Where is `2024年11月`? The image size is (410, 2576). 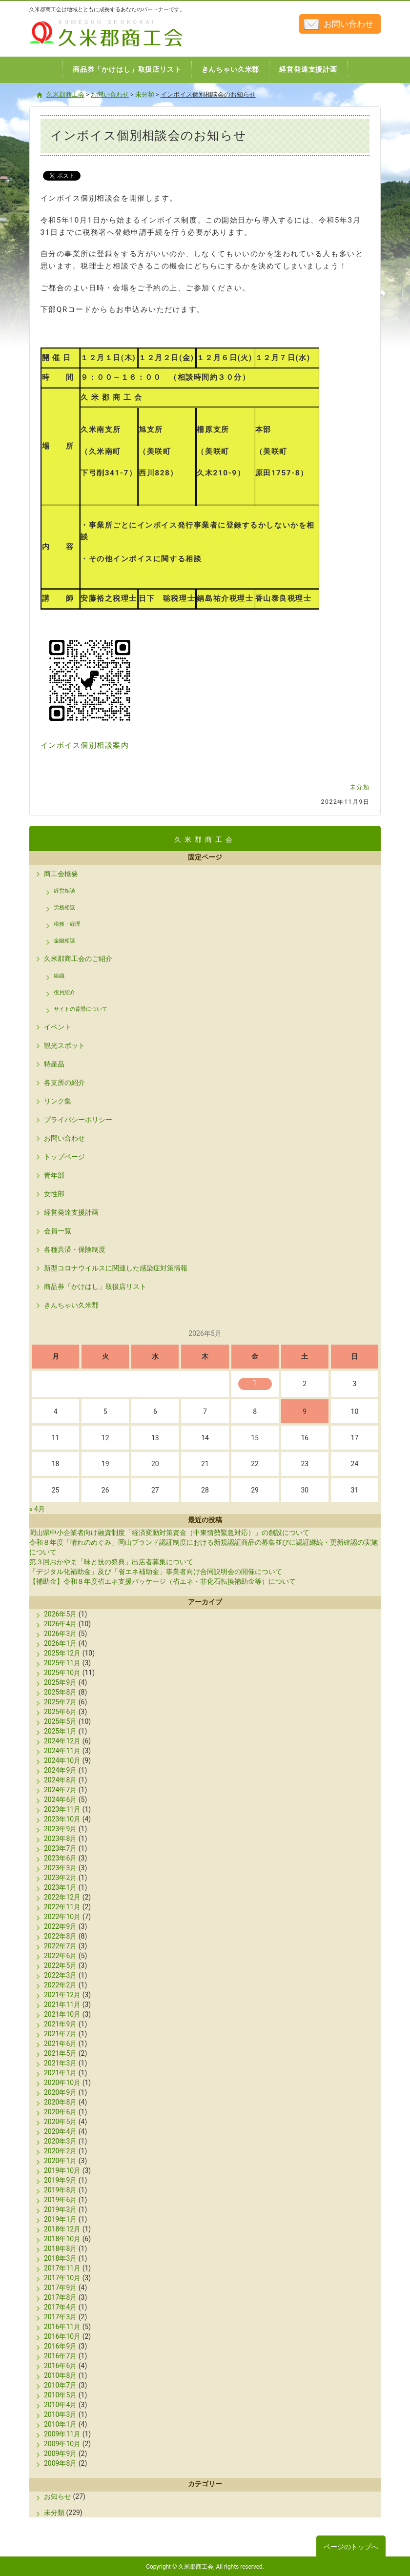 2024年11月 is located at coordinates (62, 1751).